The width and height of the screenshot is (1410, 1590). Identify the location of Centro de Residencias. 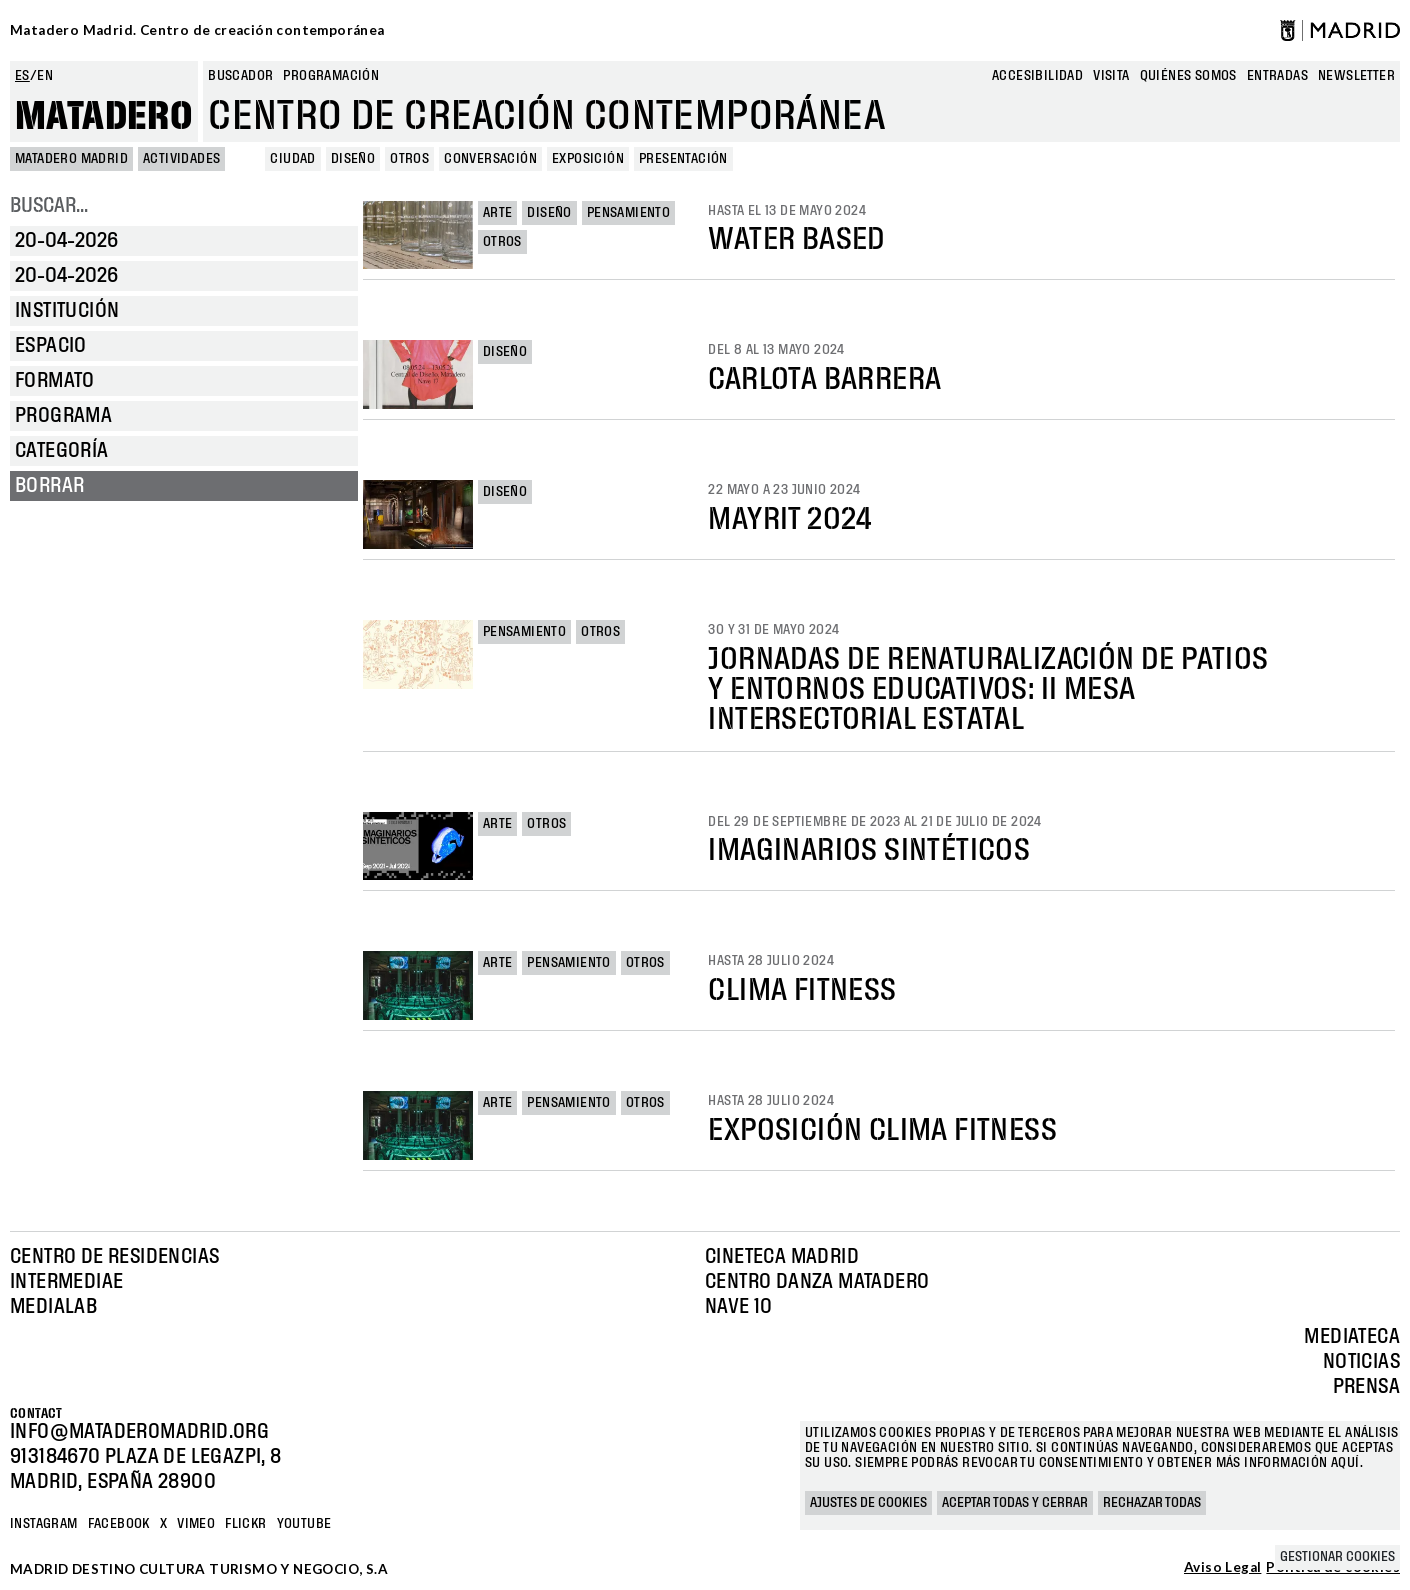
(114, 1257).